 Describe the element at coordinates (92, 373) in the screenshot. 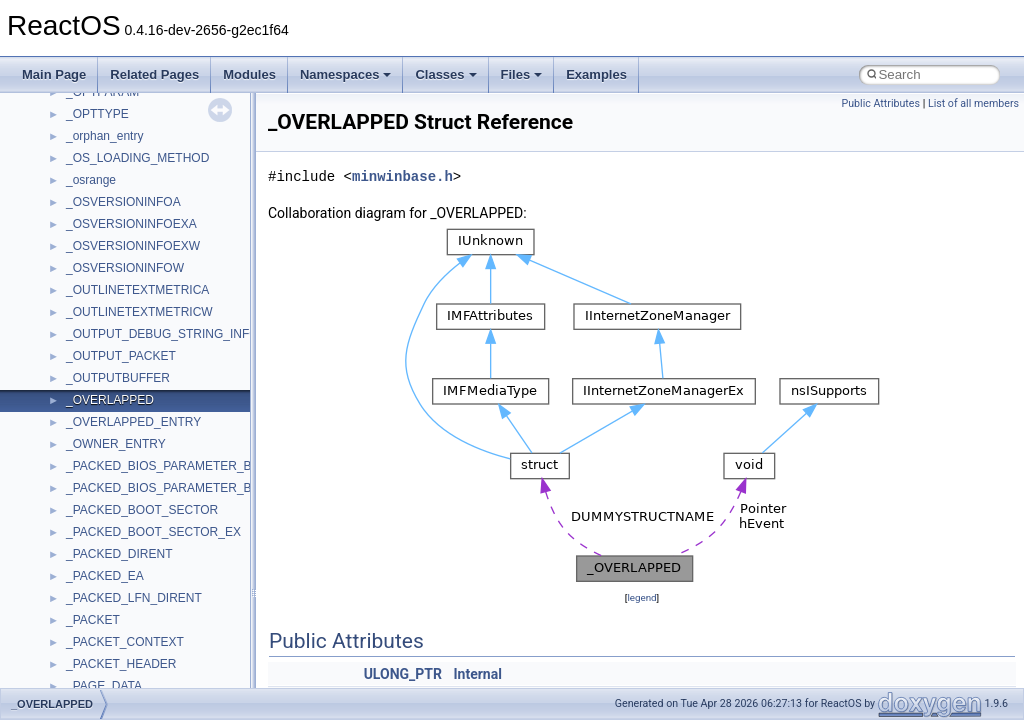

I see `Implementation Notes` at that location.